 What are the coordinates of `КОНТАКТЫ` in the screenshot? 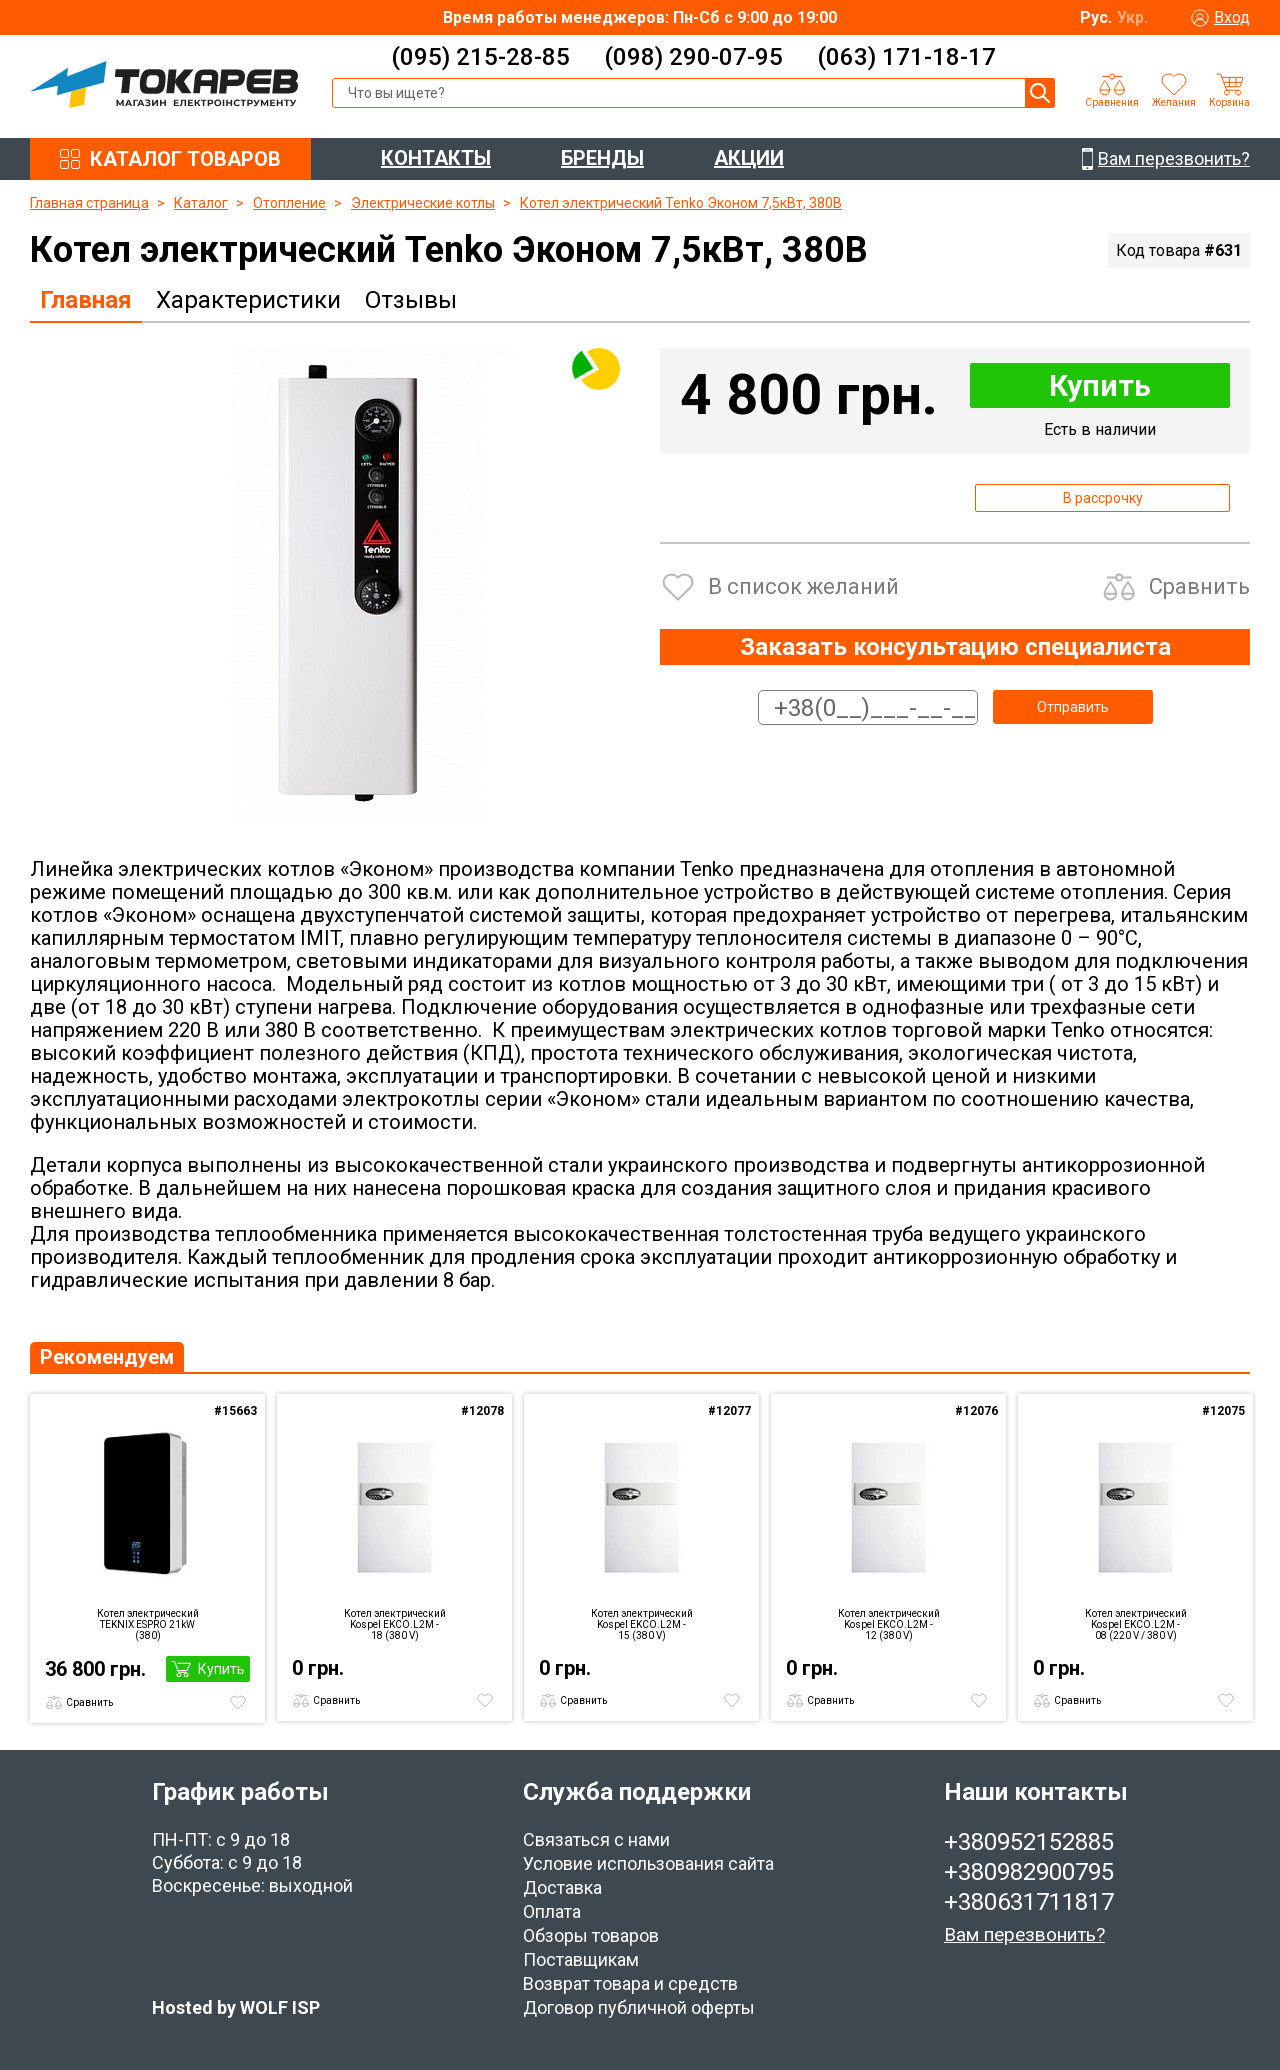 It's located at (436, 158).